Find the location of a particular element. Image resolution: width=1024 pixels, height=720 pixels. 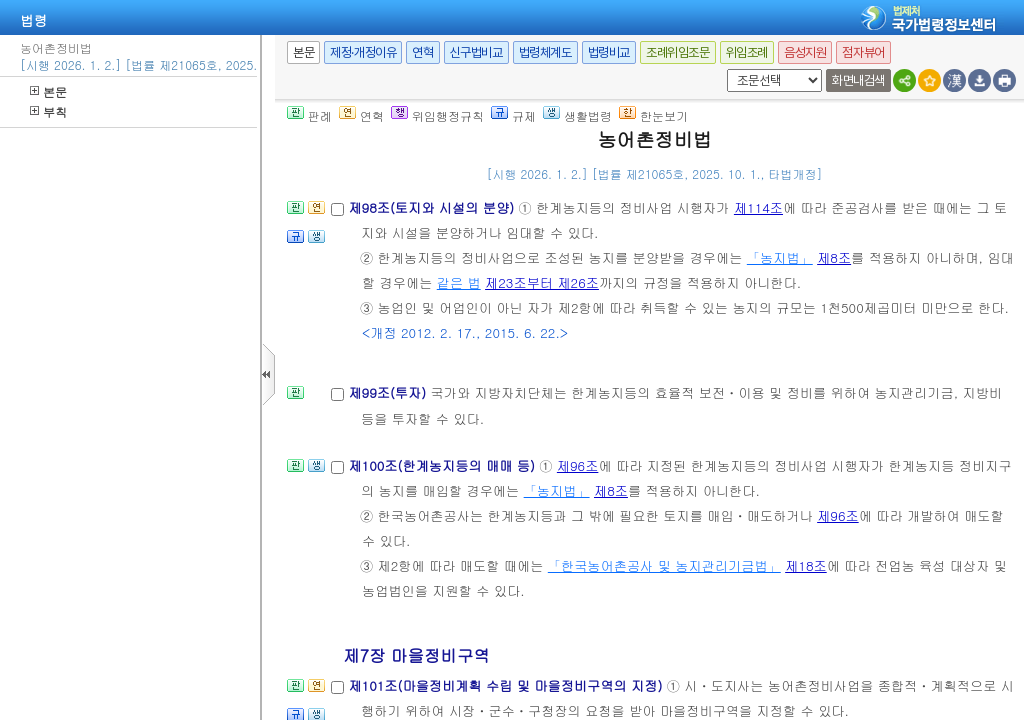

위임행정규칙 is located at coordinates (437, 115).